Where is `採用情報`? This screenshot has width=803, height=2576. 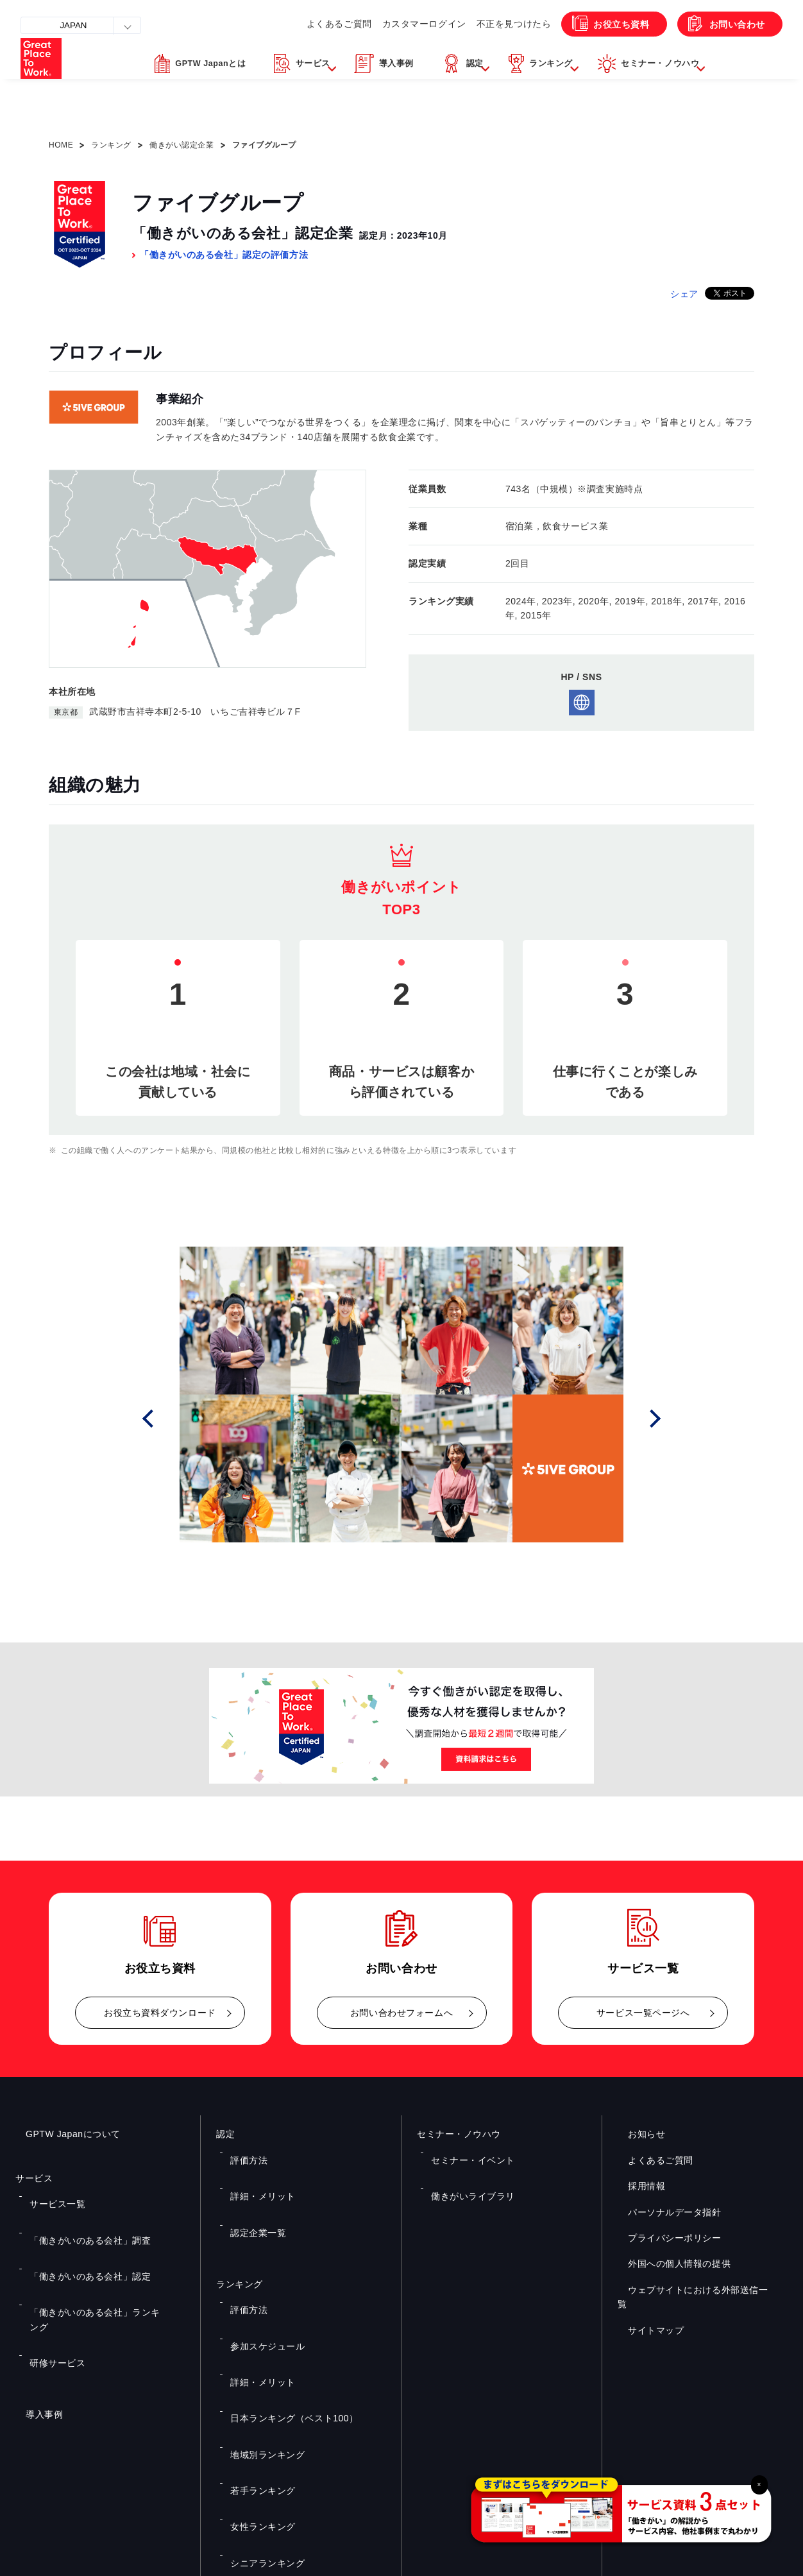 採用情報 is located at coordinates (636, 2186).